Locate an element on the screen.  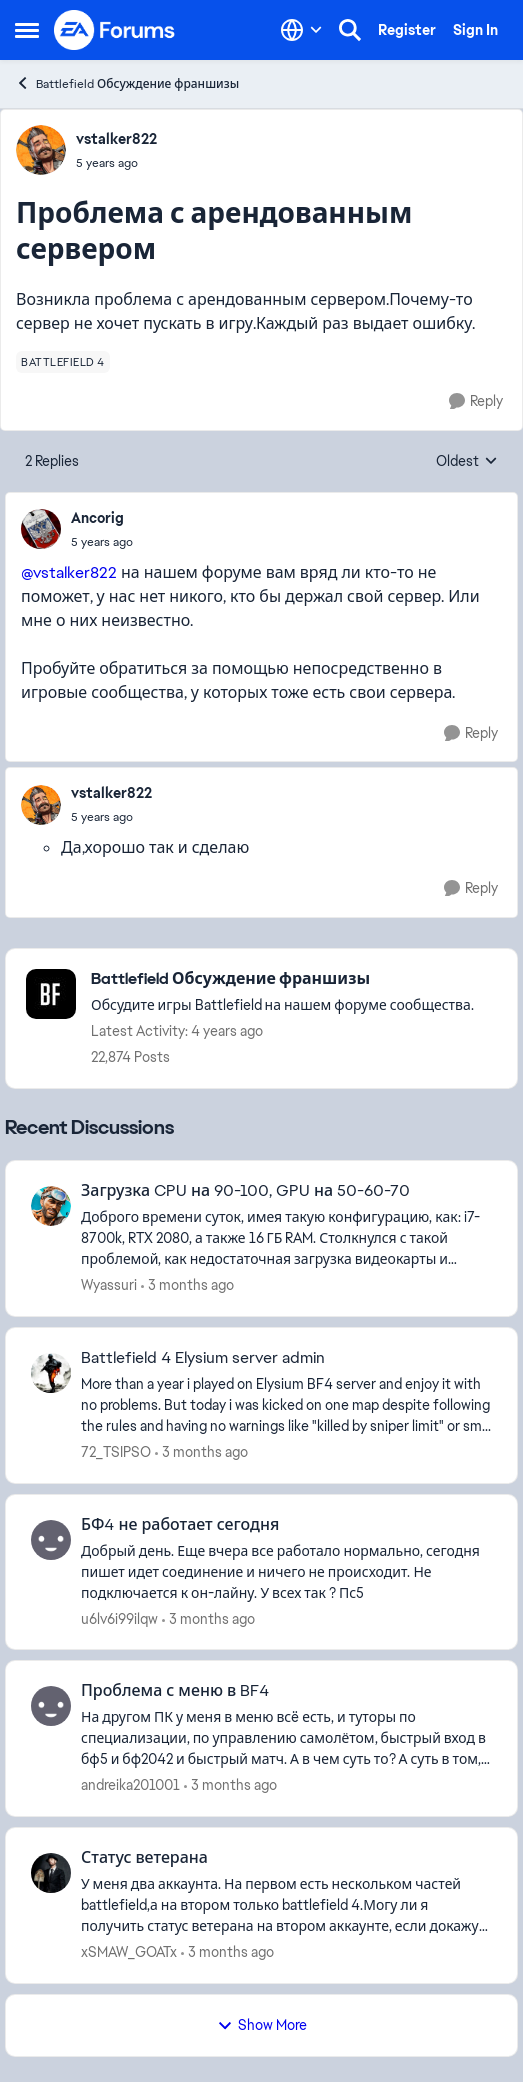
[Проблема с арендованным сервером] is located at coordinates (102, 542).